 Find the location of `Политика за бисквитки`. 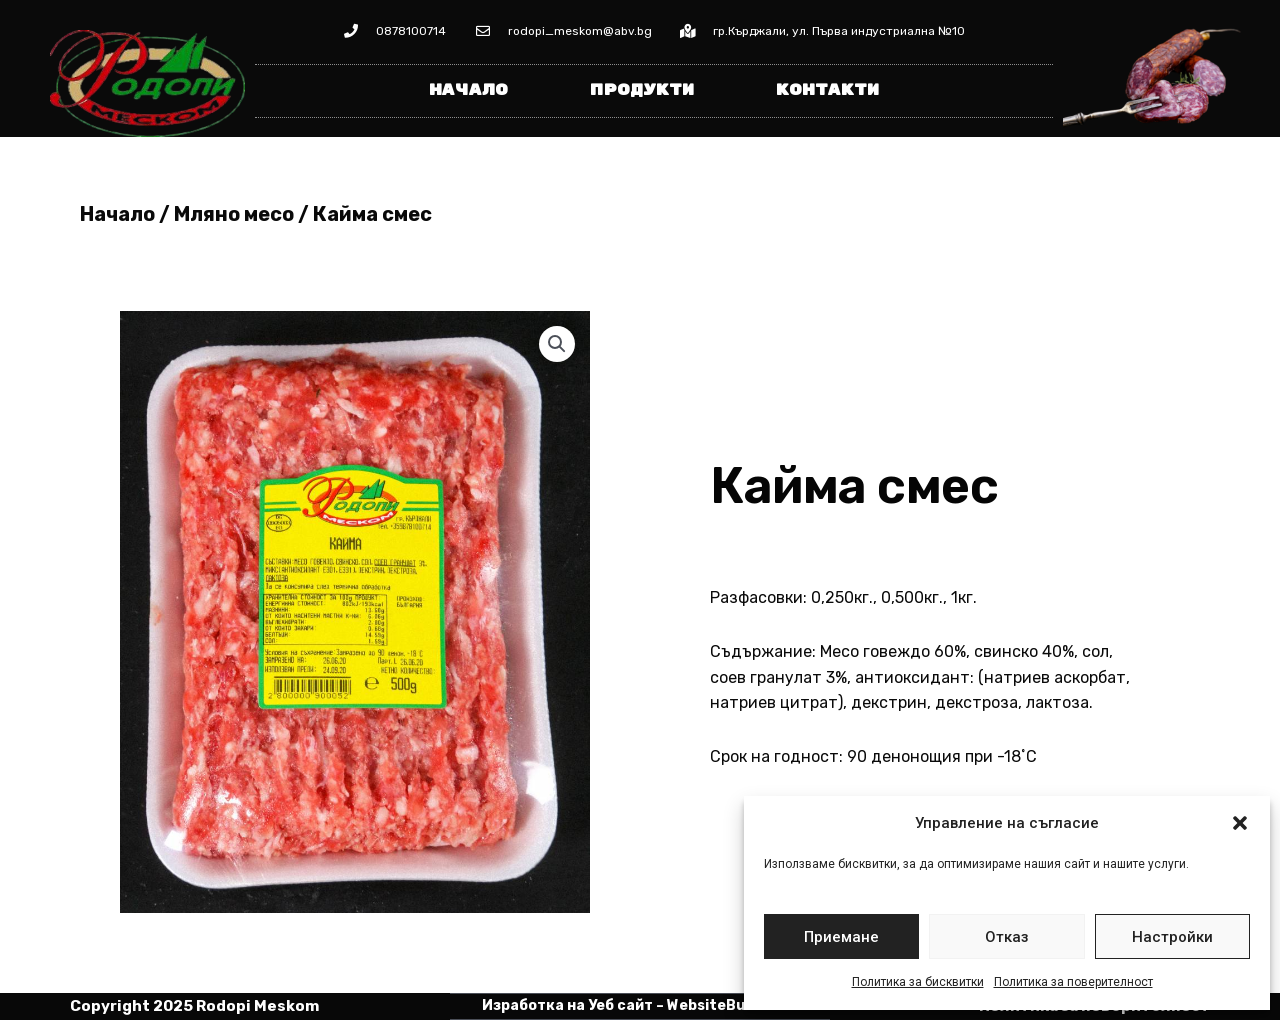

Политика за бисквитки is located at coordinates (918, 982).